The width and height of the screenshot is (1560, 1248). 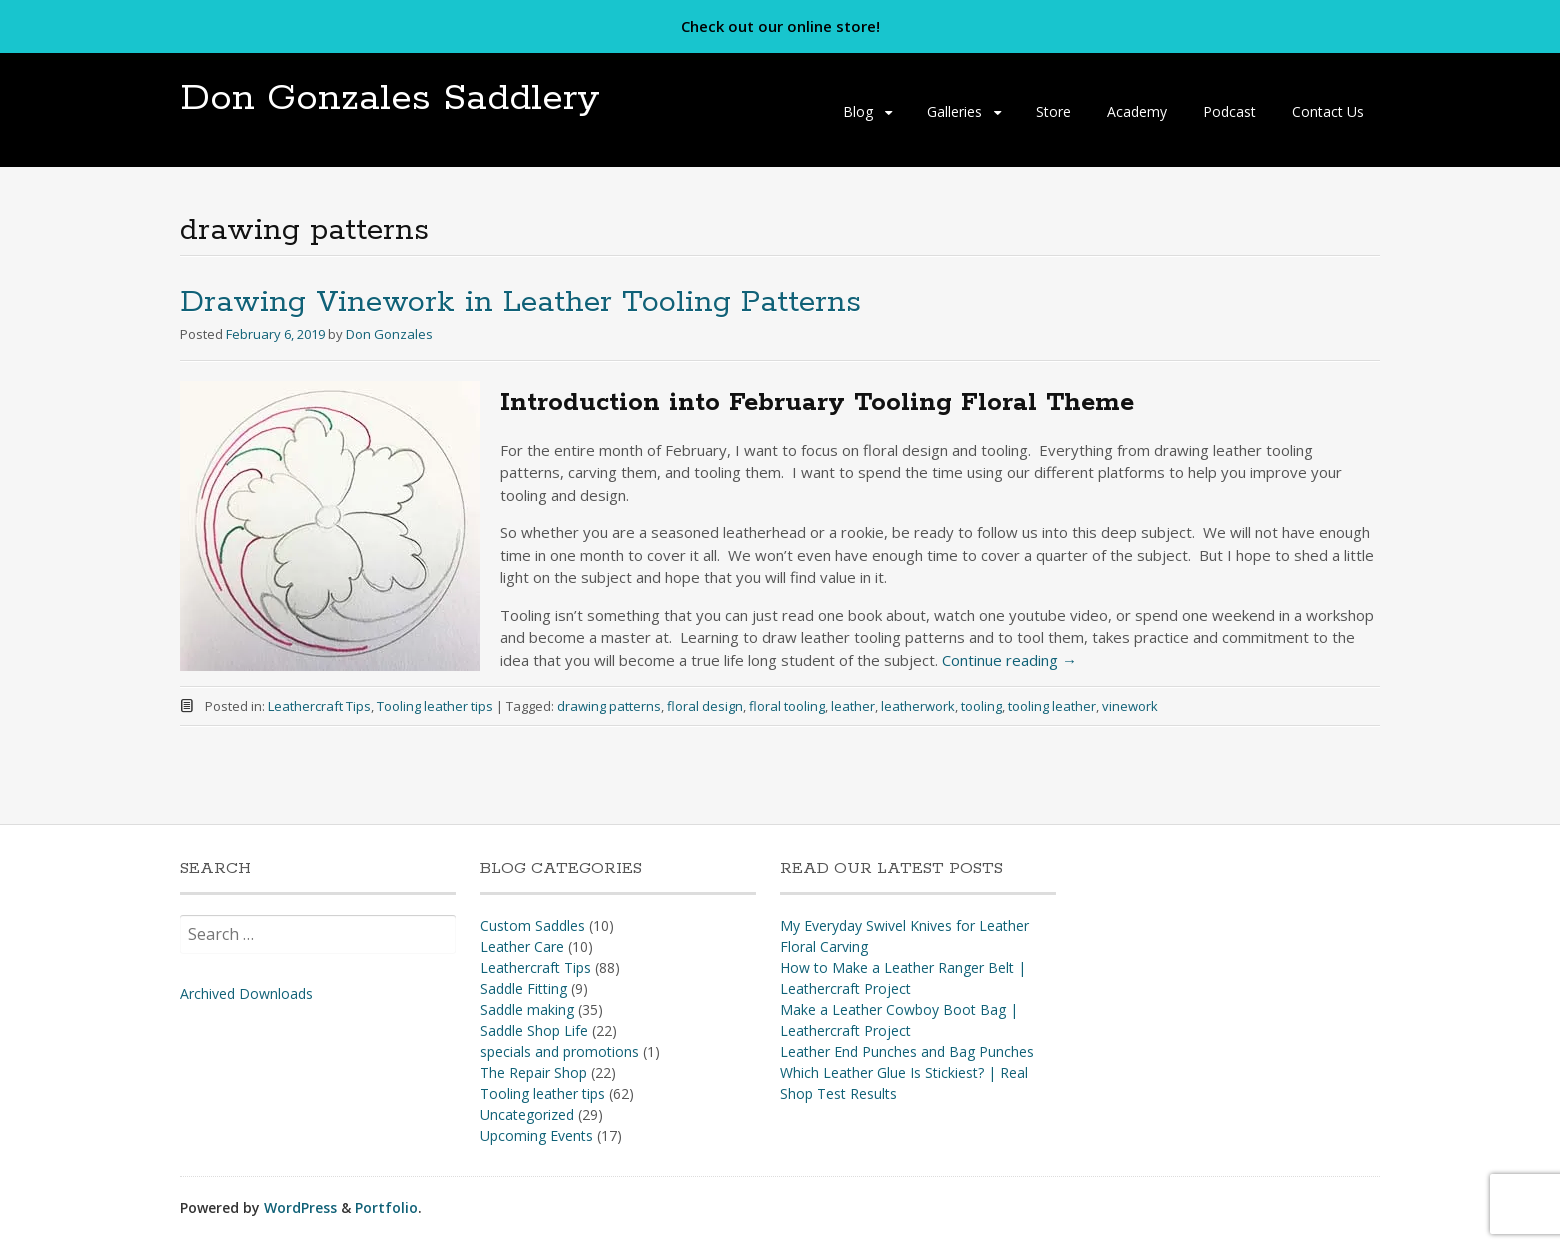 What do you see at coordinates (435, 706) in the screenshot?
I see `Tooling leather tips` at bounding box center [435, 706].